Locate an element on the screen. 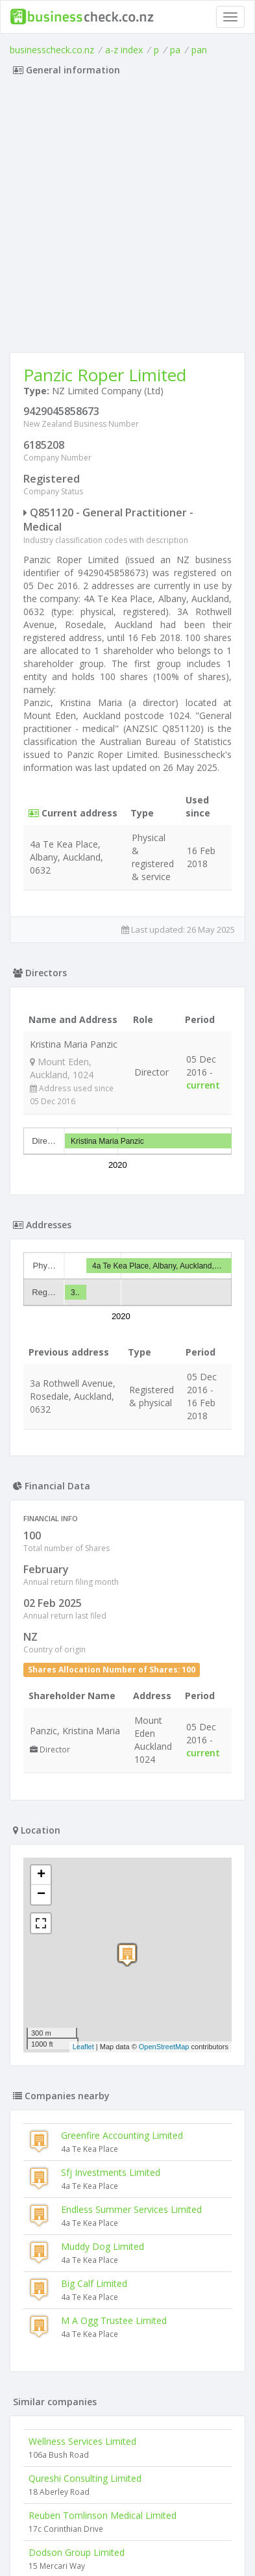  a-z index is located at coordinates (124, 50).